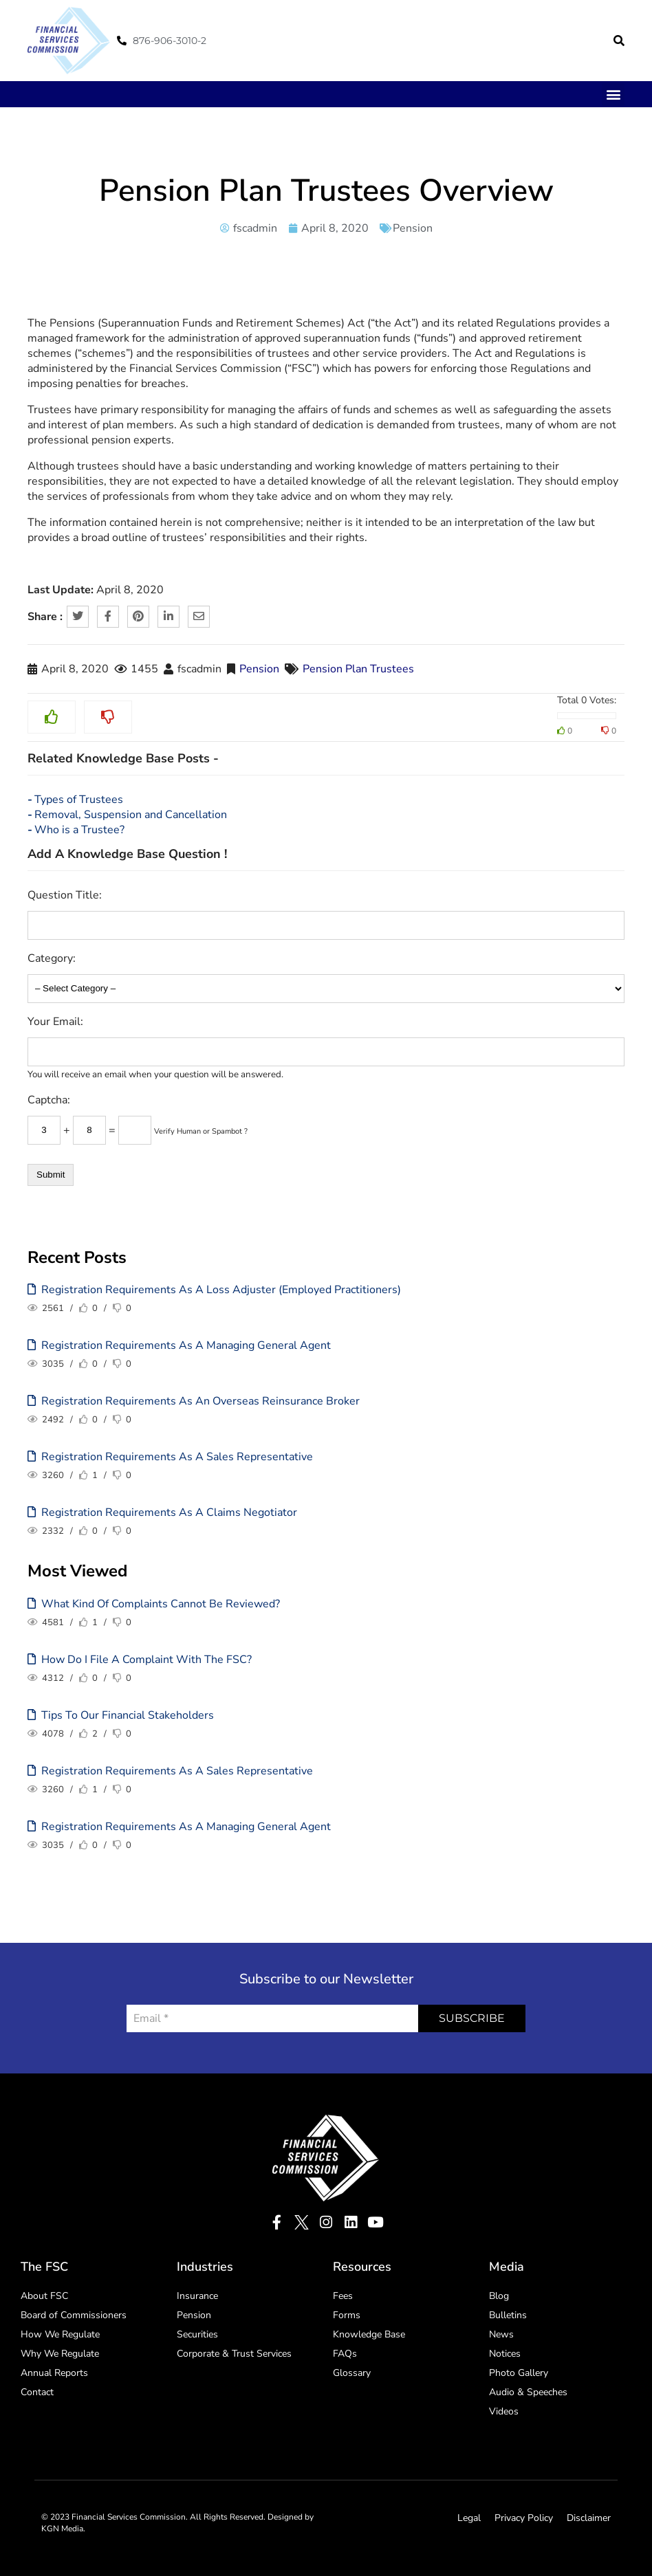 The image size is (652, 2576). What do you see at coordinates (60, 2334) in the screenshot?
I see `How We Regulate` at bounding box center [60, 2334].